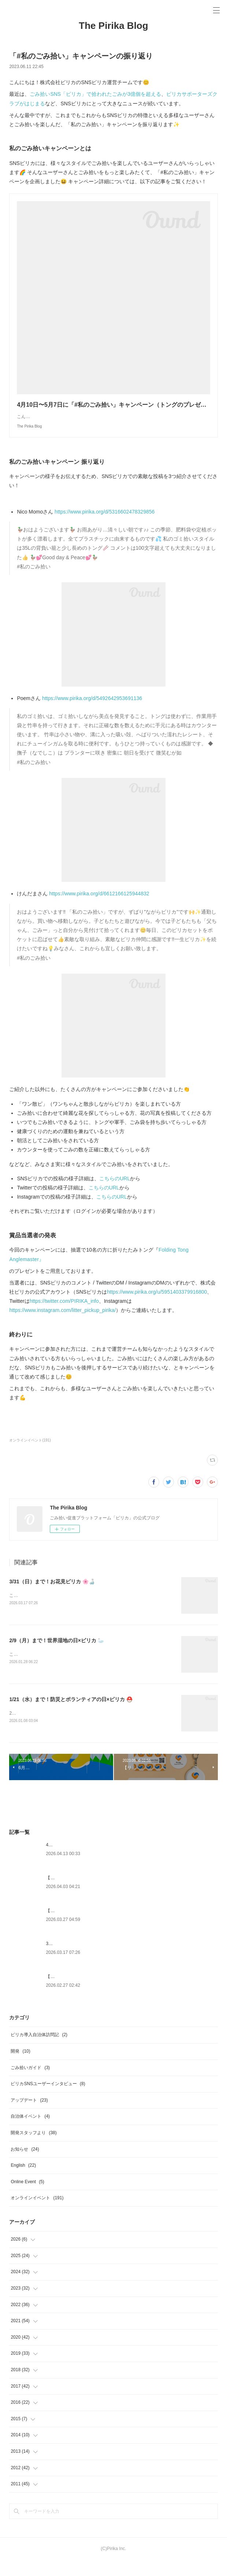 The width and height of the screenshot is (227, 2576). I want to click on ごみ拾いガイド, so click(30, 2083).